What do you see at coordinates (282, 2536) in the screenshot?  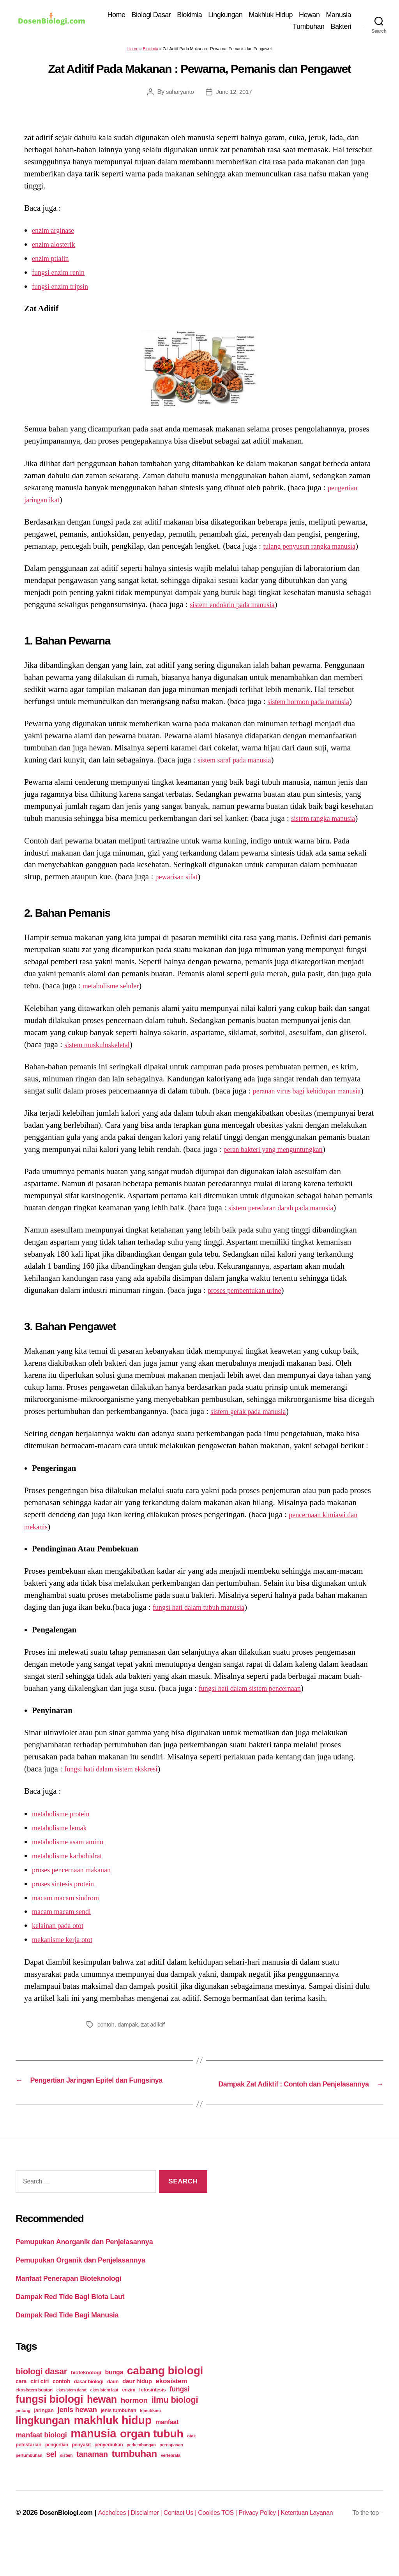 I see `Privacy Policy |` at bounding box center [282, 2536].